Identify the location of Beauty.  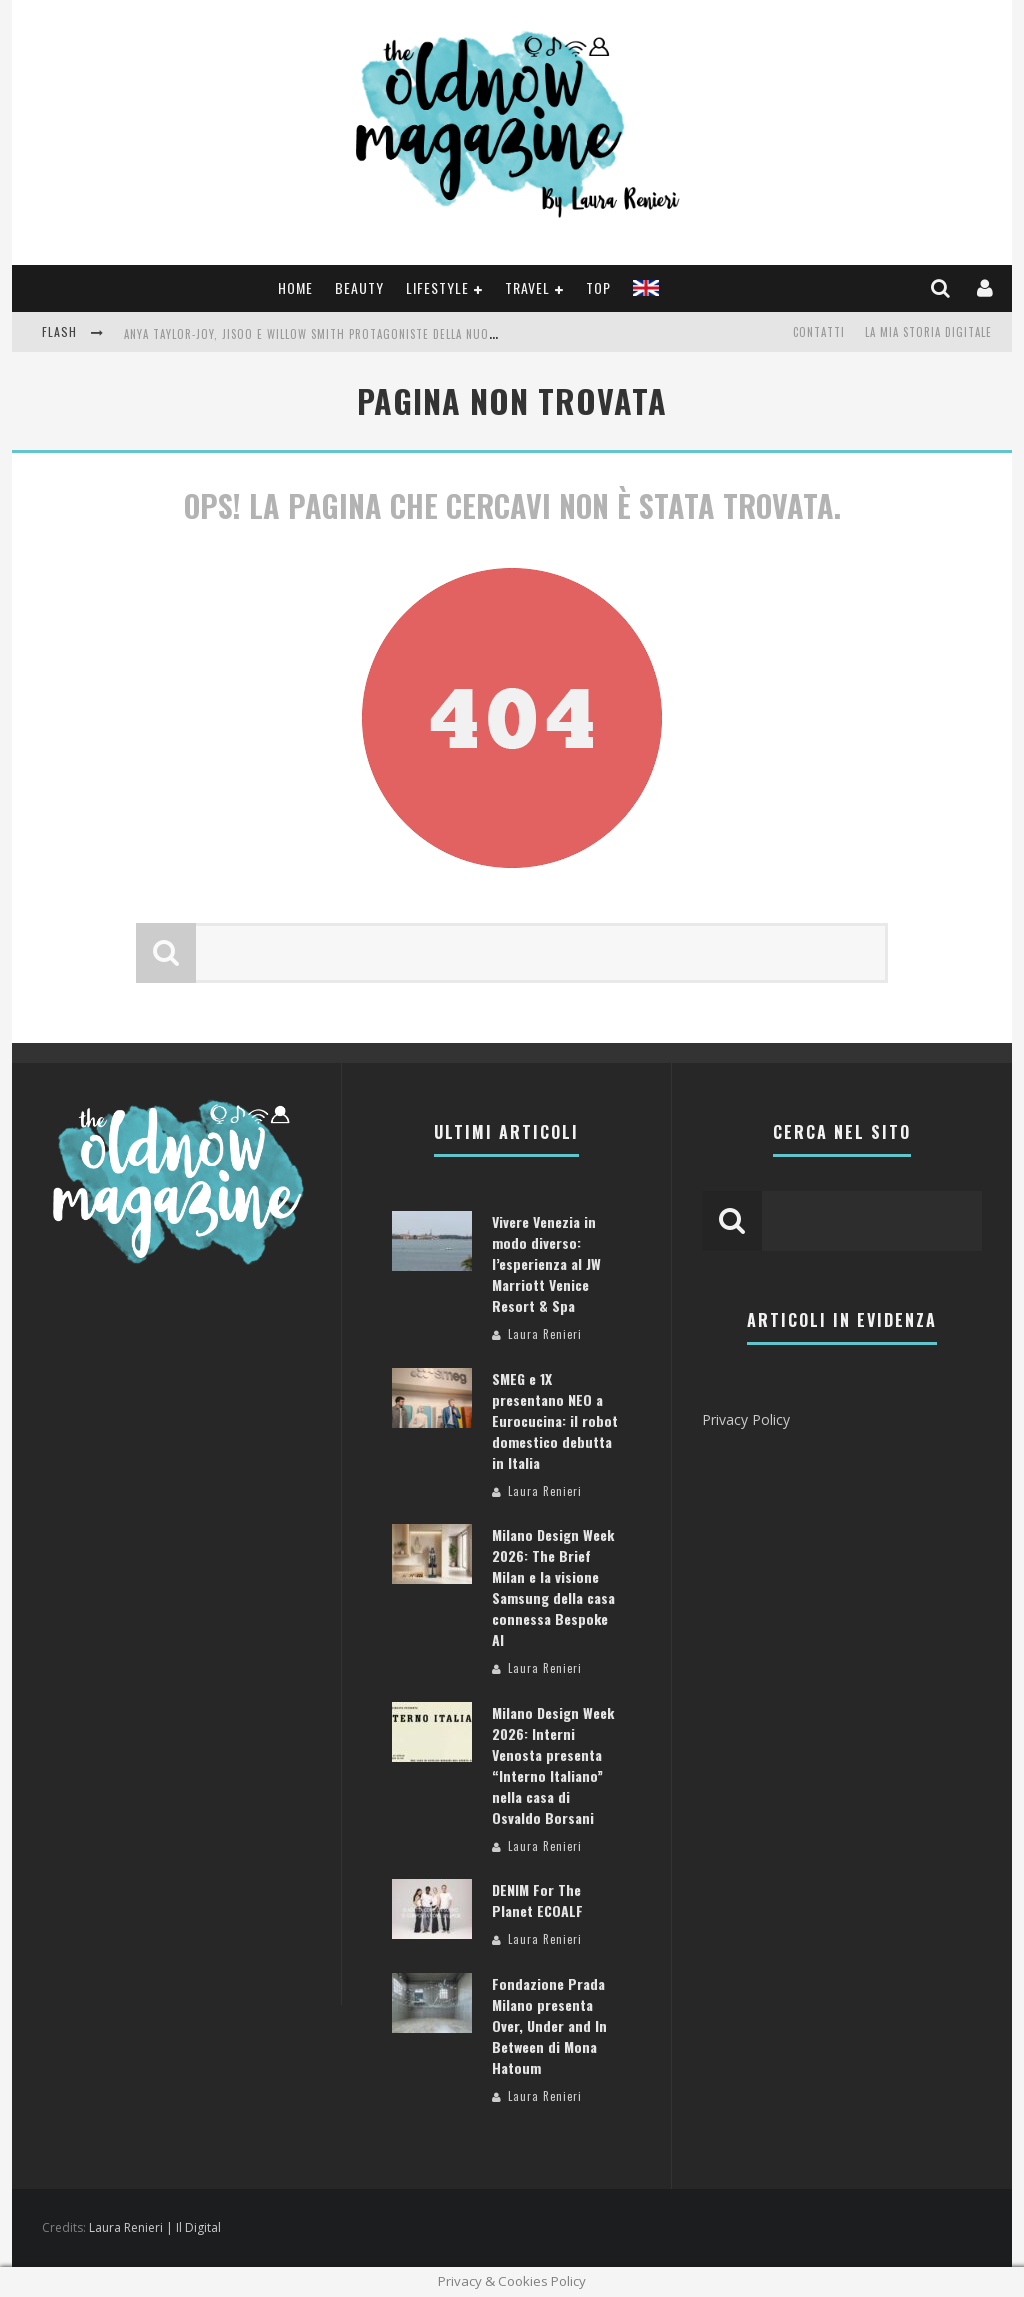
(359, 287).